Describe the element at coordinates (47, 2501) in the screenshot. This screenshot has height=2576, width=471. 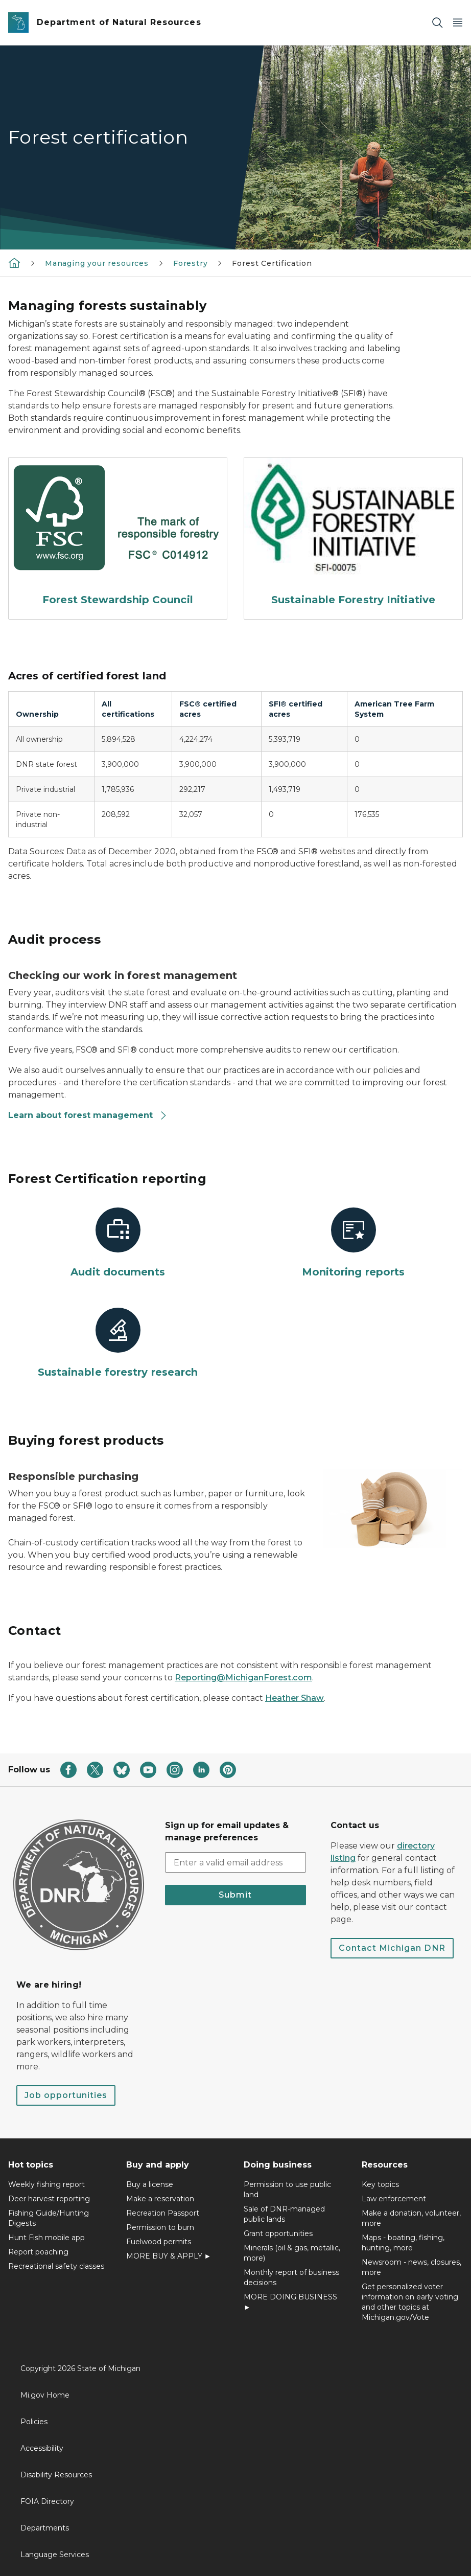
I see `FOIA Directory` at that location.